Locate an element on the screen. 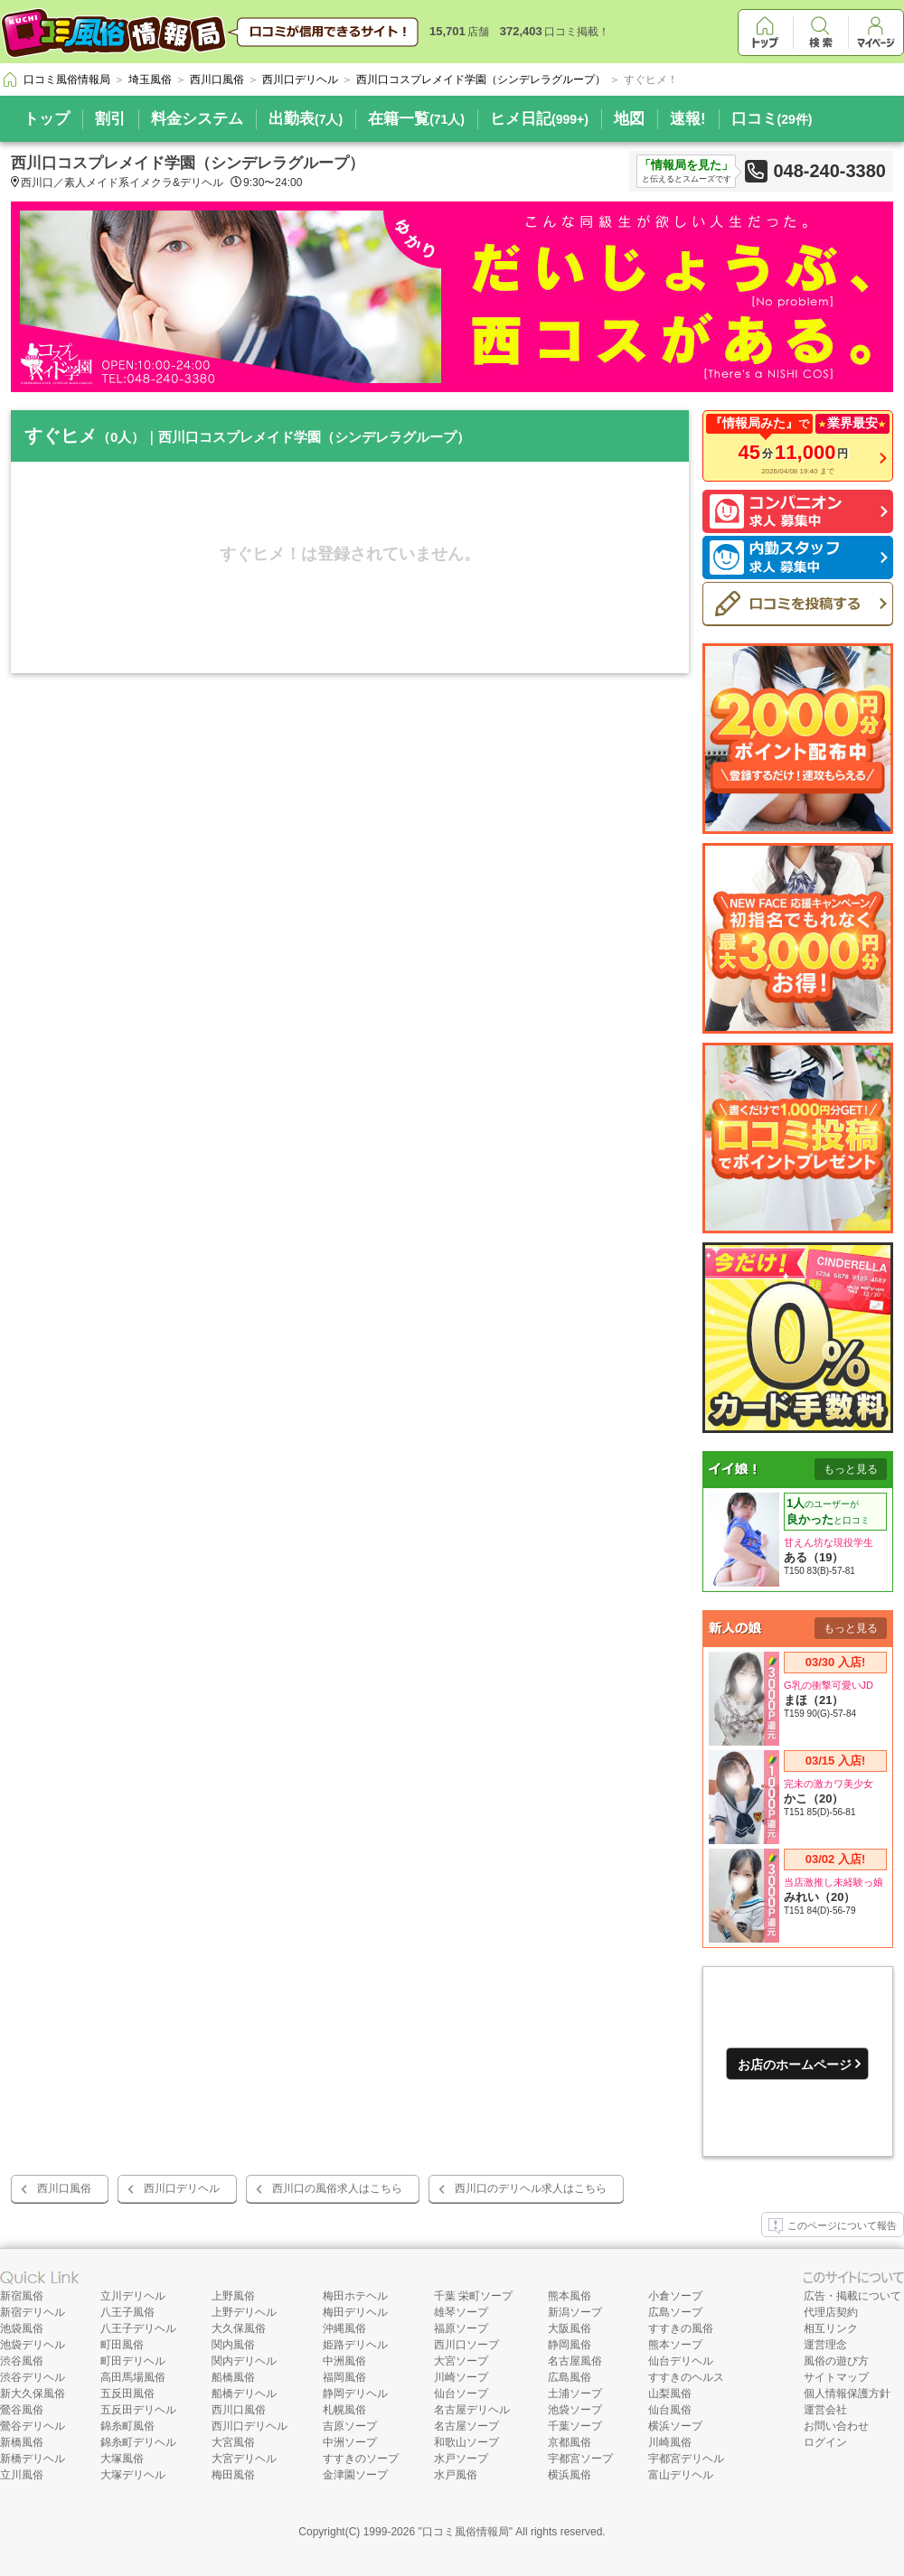  大宮ソープ is located at coordinates (461, 2361).